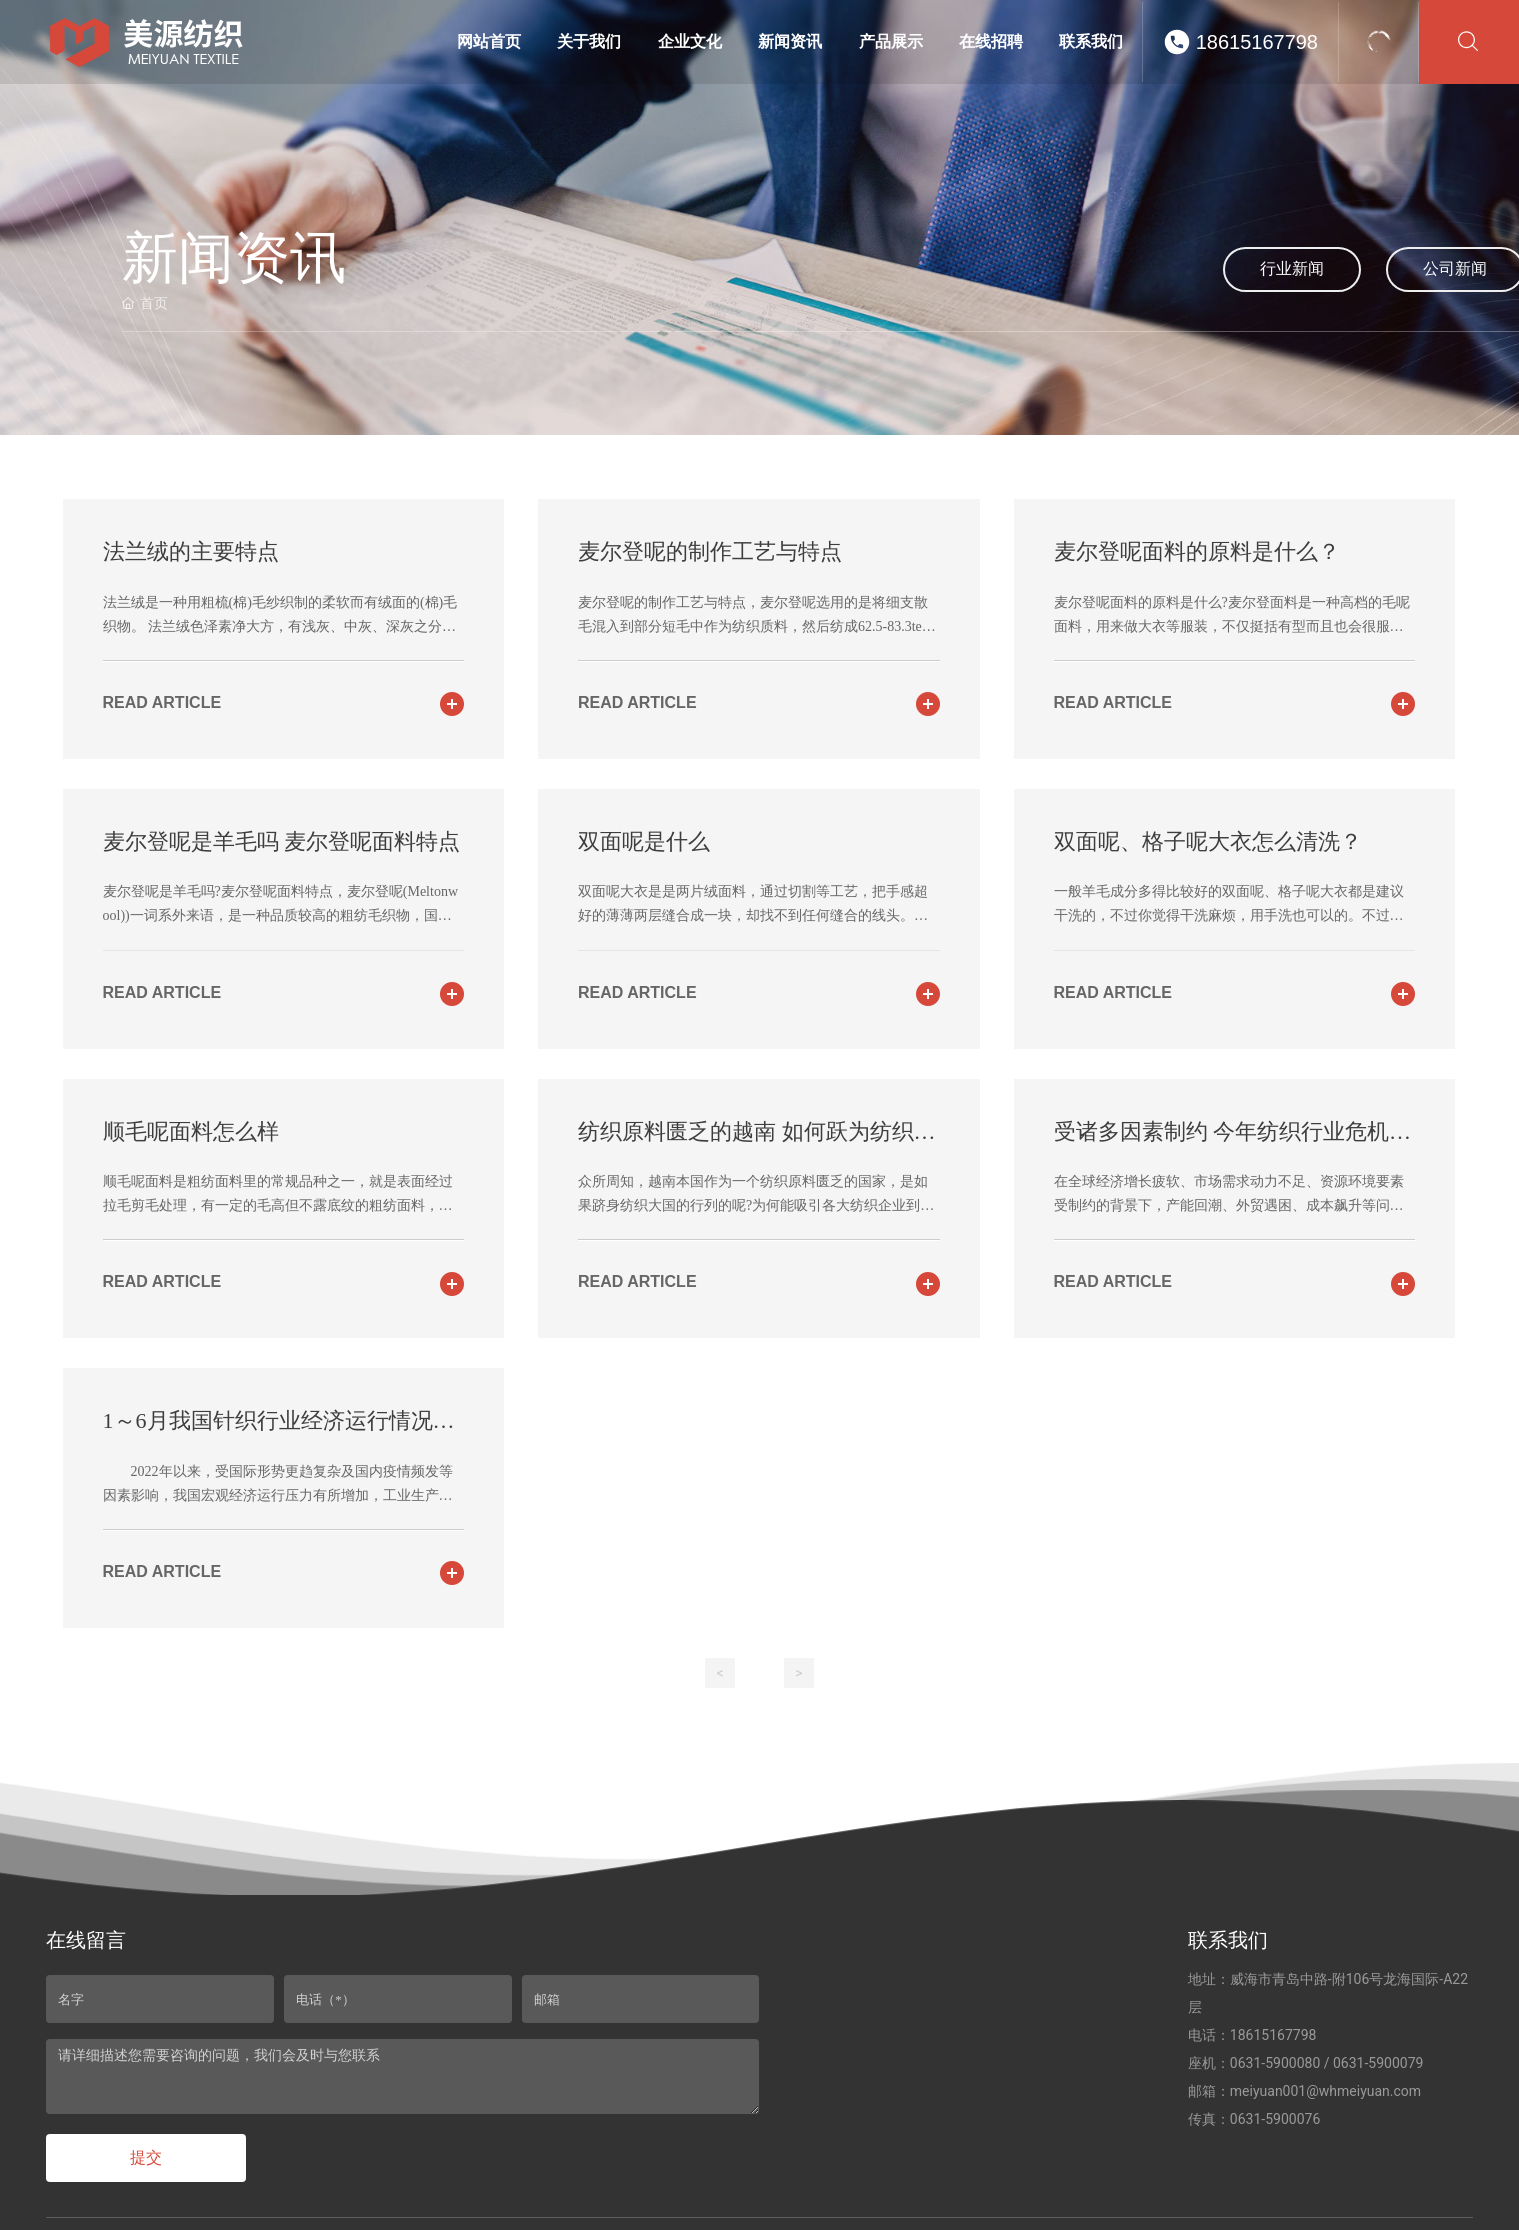 The image size is (1519, 2230). What do you see at coordinates (710, 551) in the screenshot?
I see `麦尔登呢的制作工艺与特点` at bounding box center [710, 551].